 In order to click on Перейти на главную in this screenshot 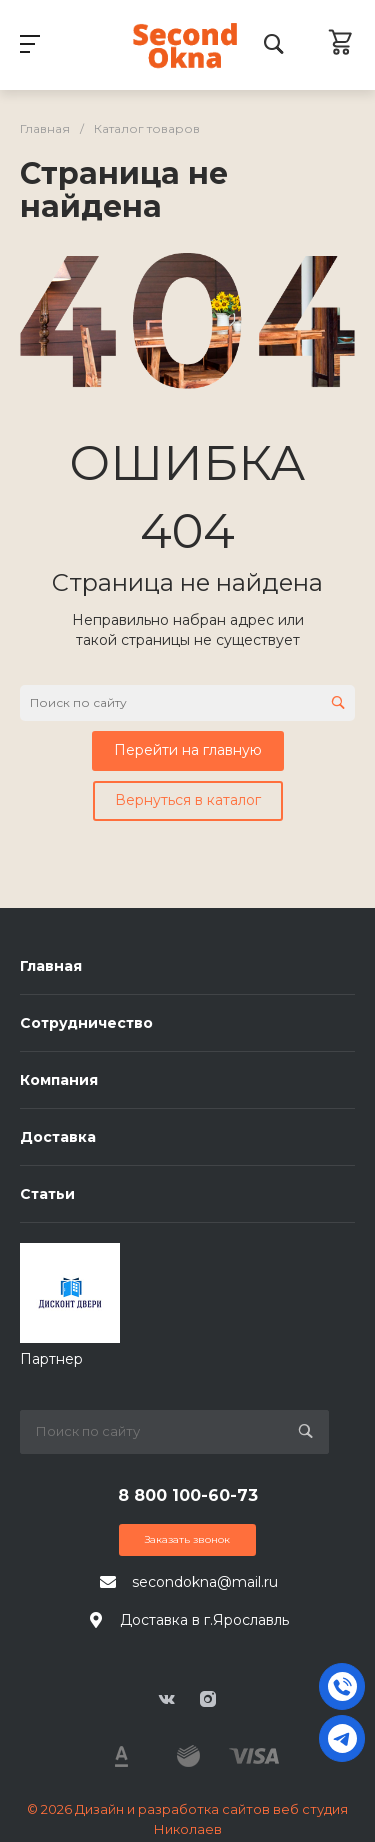, I will do `click(188, 750)`.